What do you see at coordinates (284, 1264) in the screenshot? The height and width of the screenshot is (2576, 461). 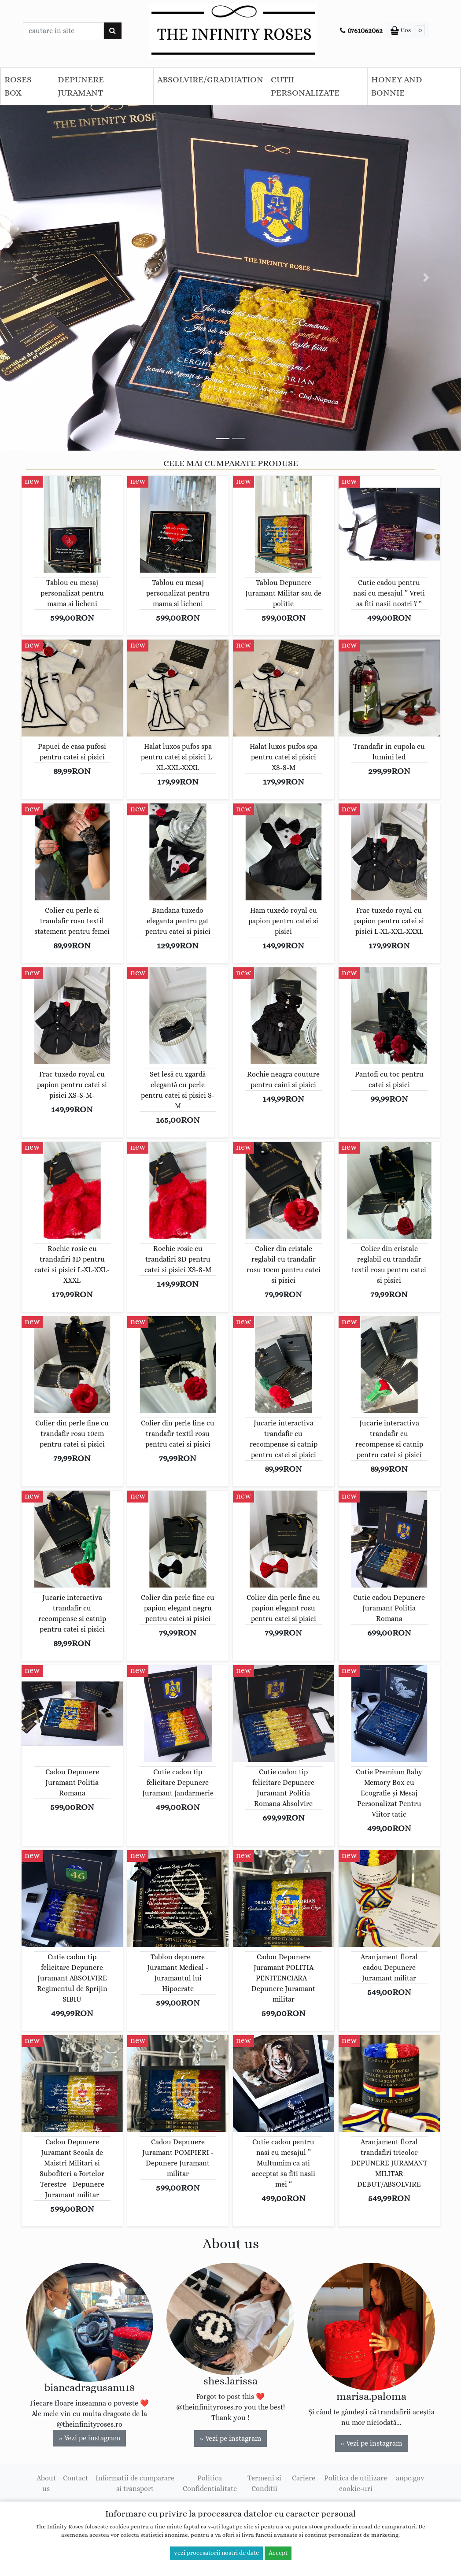 I see `Colier din cristale reglabil cu trandafir rosu 10cm pentru catei si pisici` at bounding box center [284, 1264].